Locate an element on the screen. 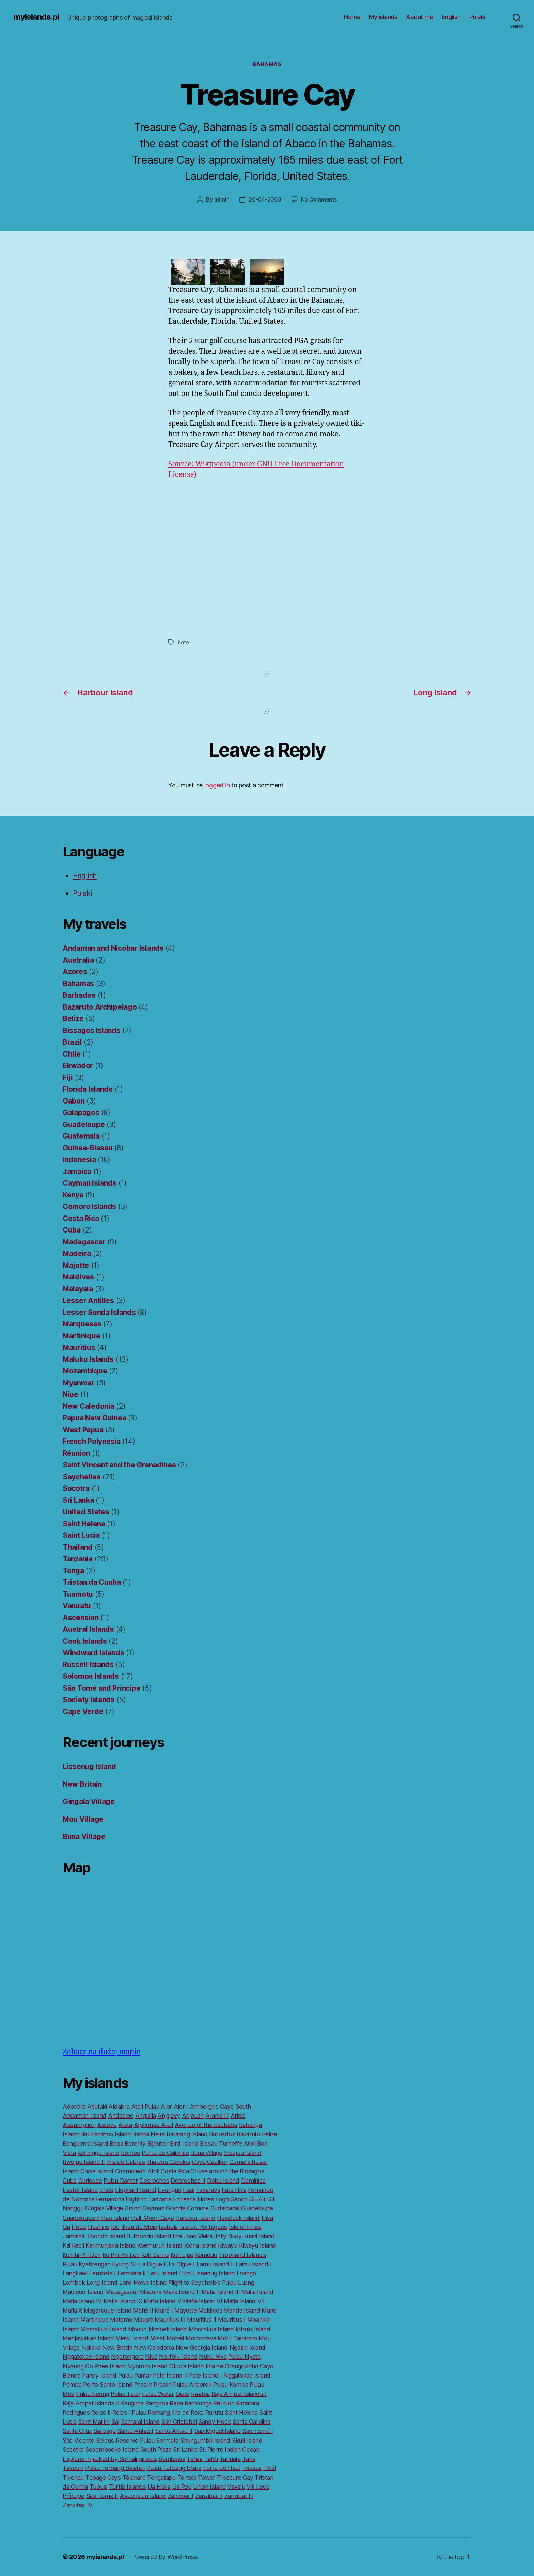 This screenshot has width=534, height=2576. Aitutaki is located at coordinates (97, 2106).